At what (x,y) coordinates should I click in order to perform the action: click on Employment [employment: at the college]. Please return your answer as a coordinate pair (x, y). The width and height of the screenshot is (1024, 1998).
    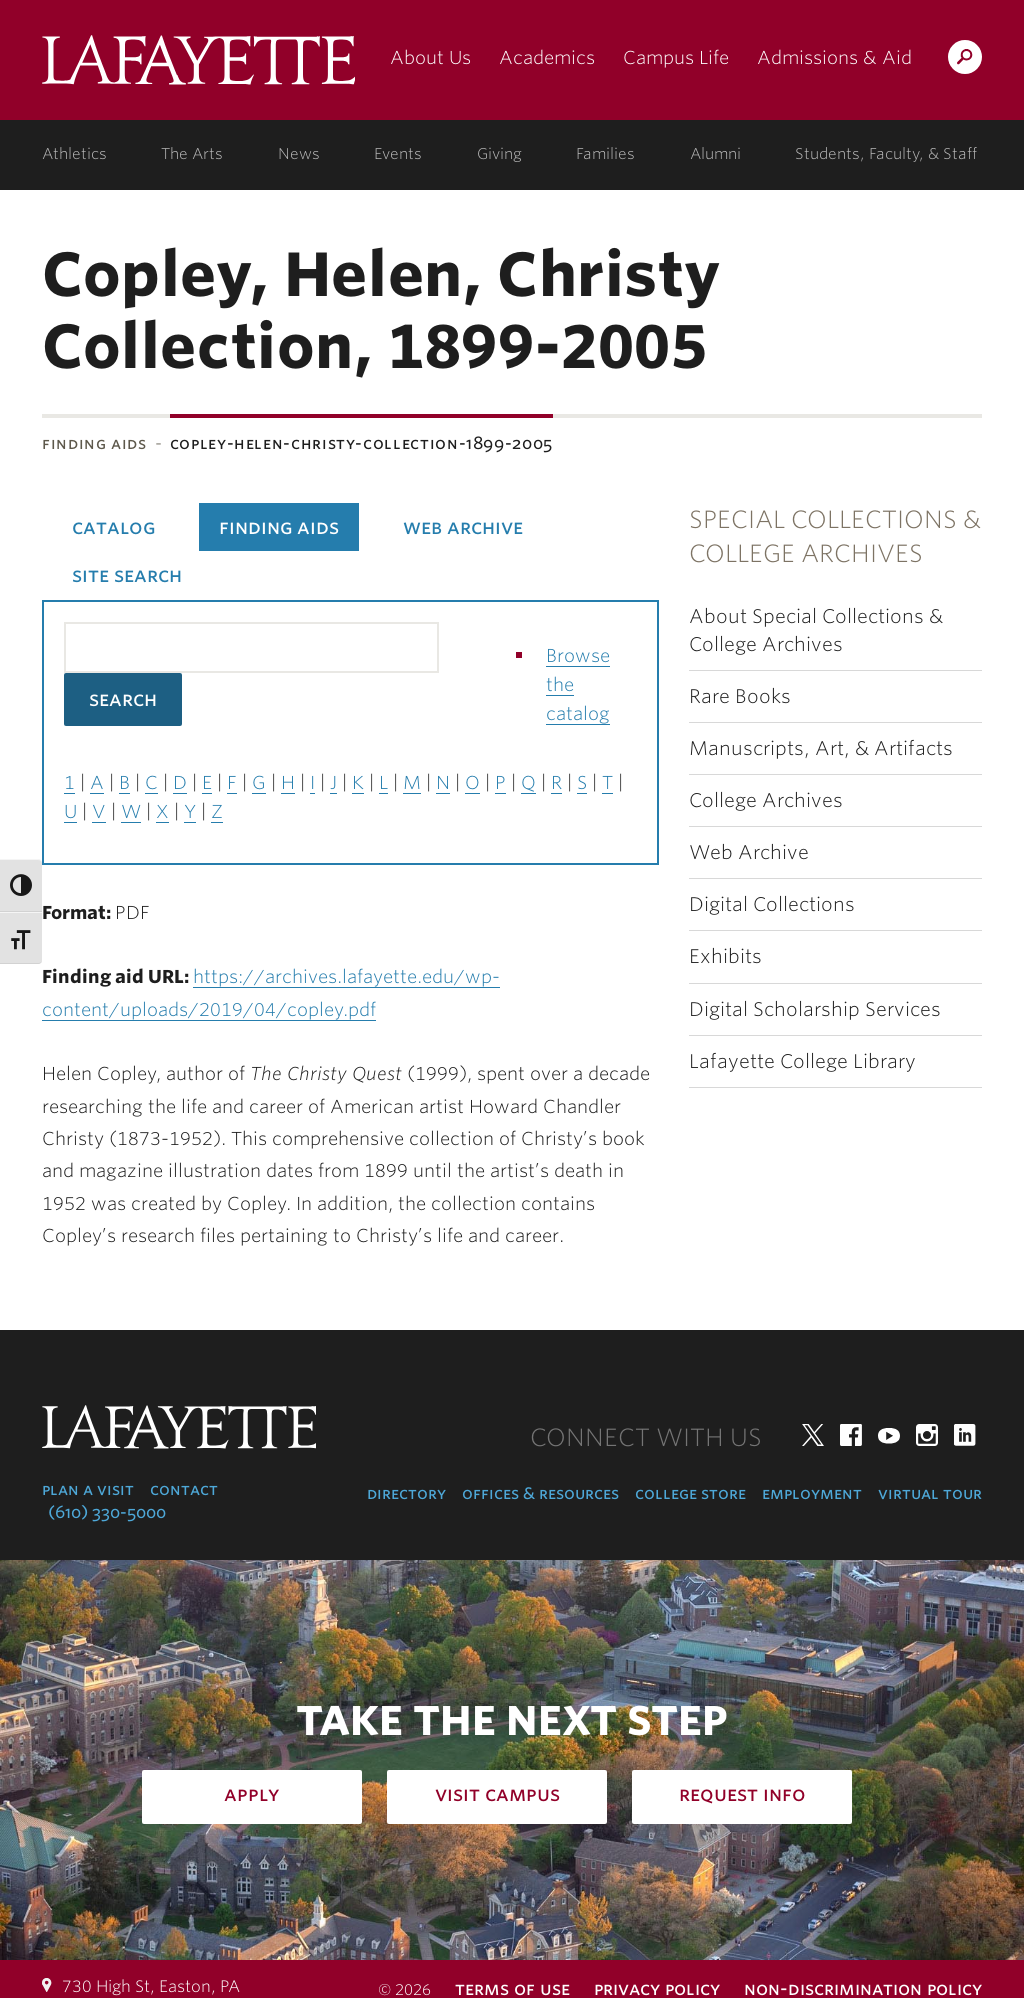
    Looking at the image, I should click on (812, 1493).